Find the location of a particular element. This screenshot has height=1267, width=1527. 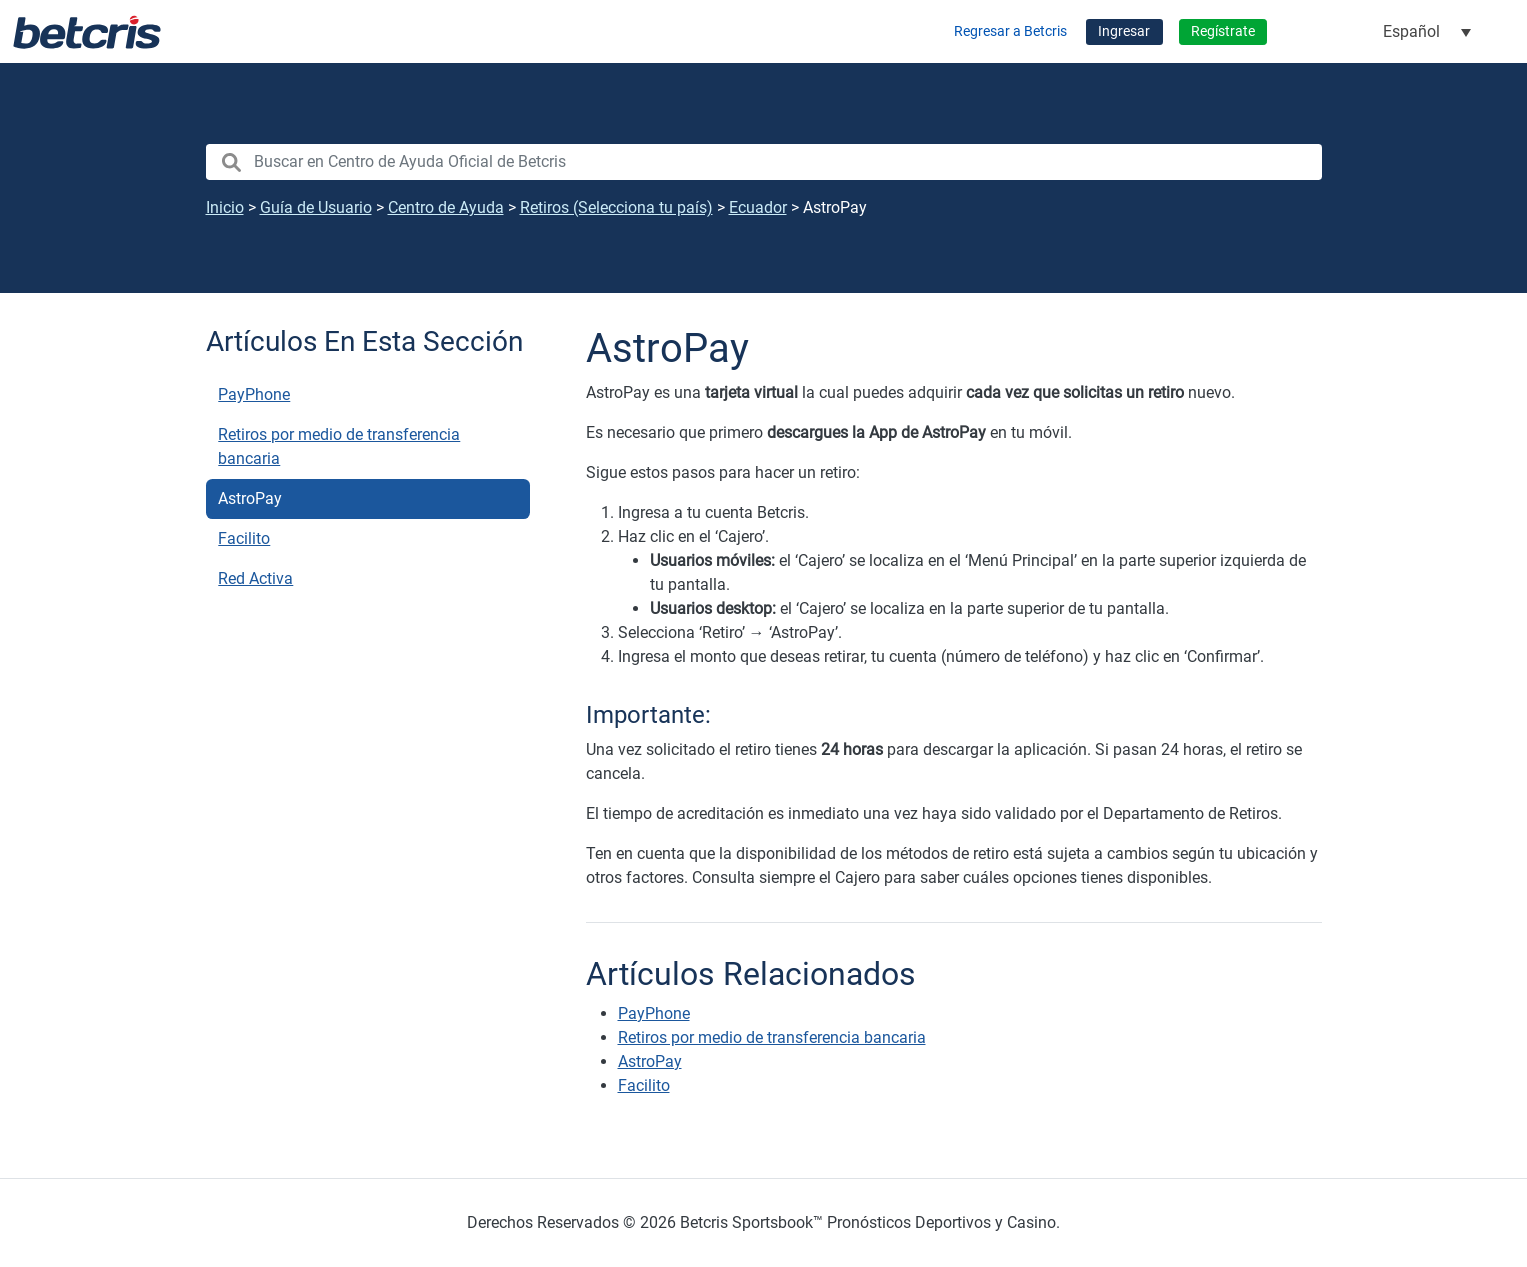

Retiros por medio de transferencia bancaria is located at coordinates (339, 446).